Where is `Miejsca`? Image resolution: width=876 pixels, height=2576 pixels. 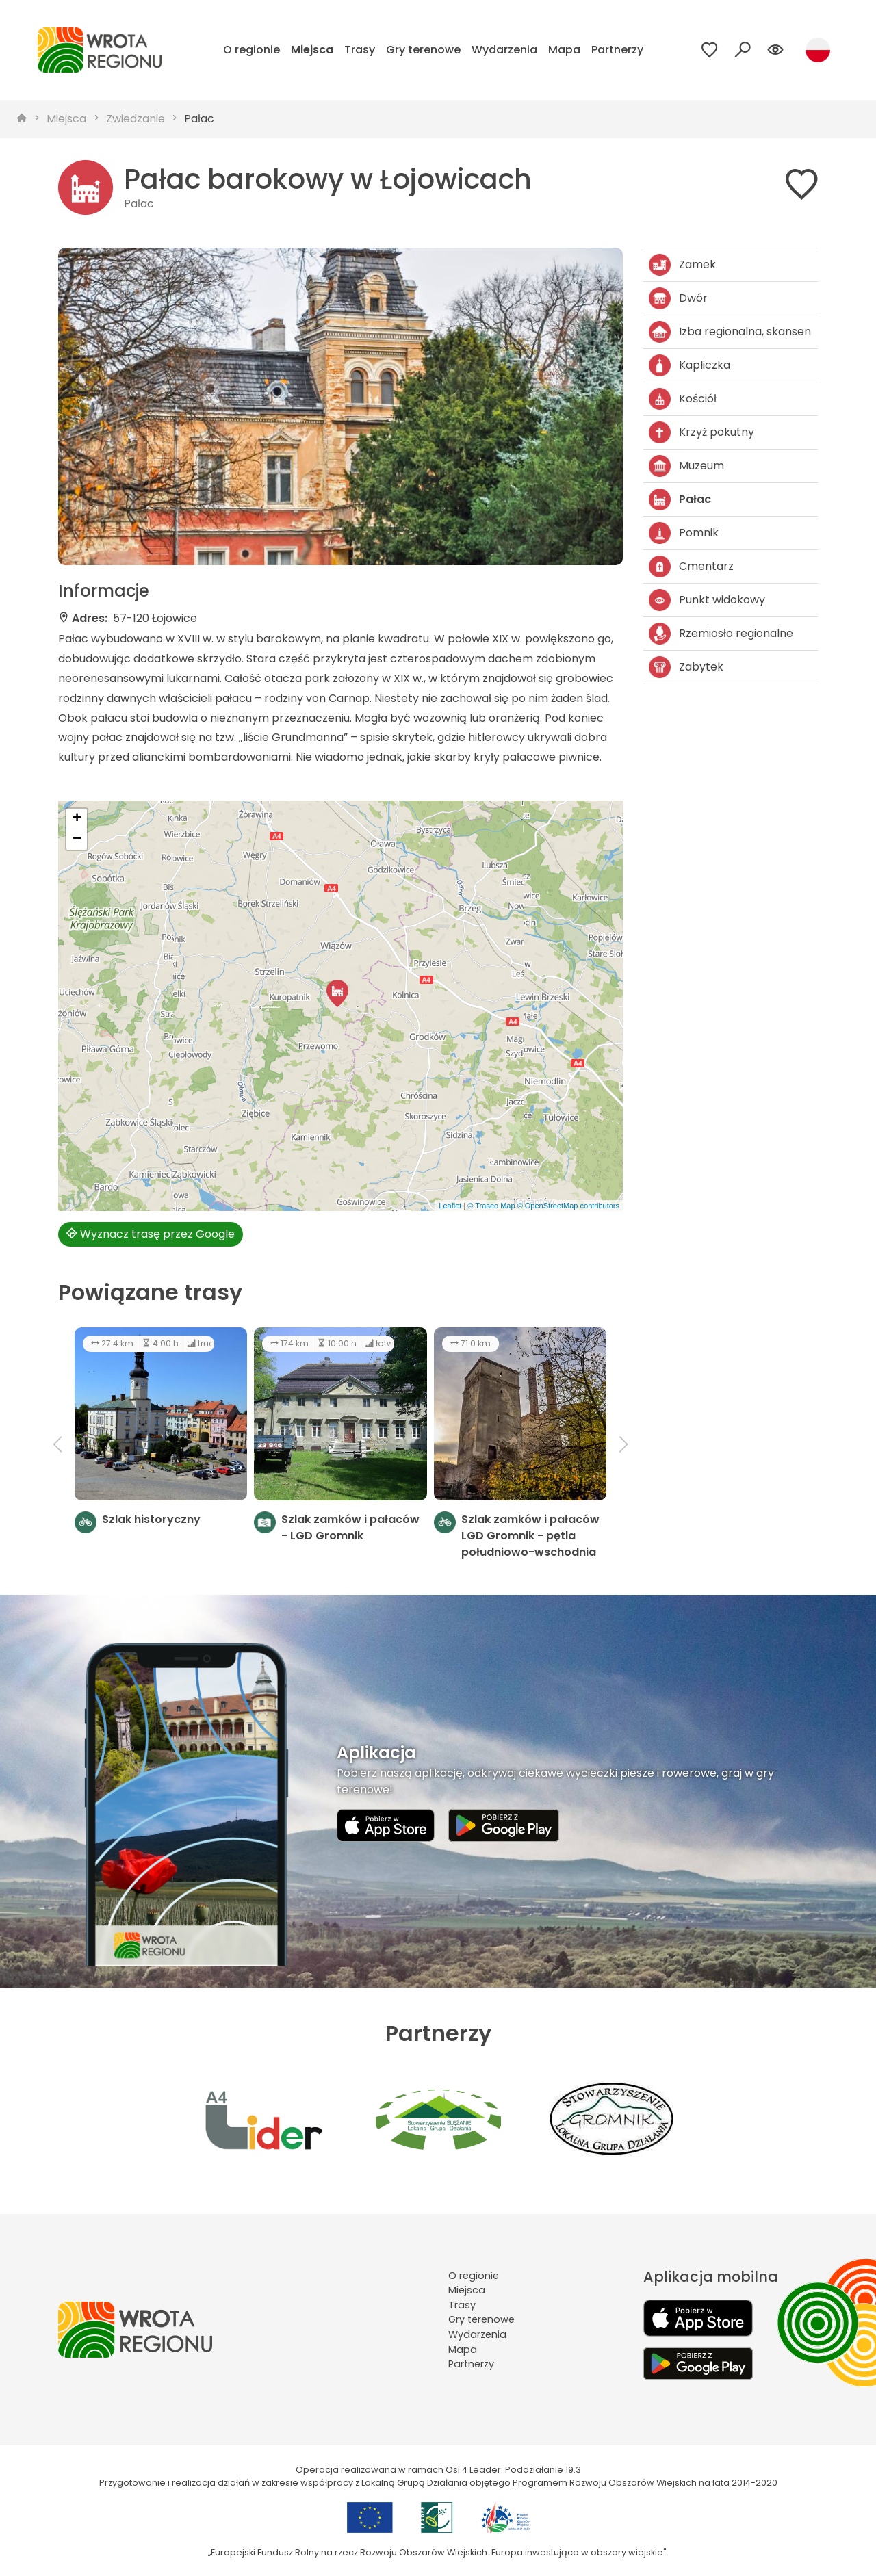
Miejsca is located at coordinates (312, 49).